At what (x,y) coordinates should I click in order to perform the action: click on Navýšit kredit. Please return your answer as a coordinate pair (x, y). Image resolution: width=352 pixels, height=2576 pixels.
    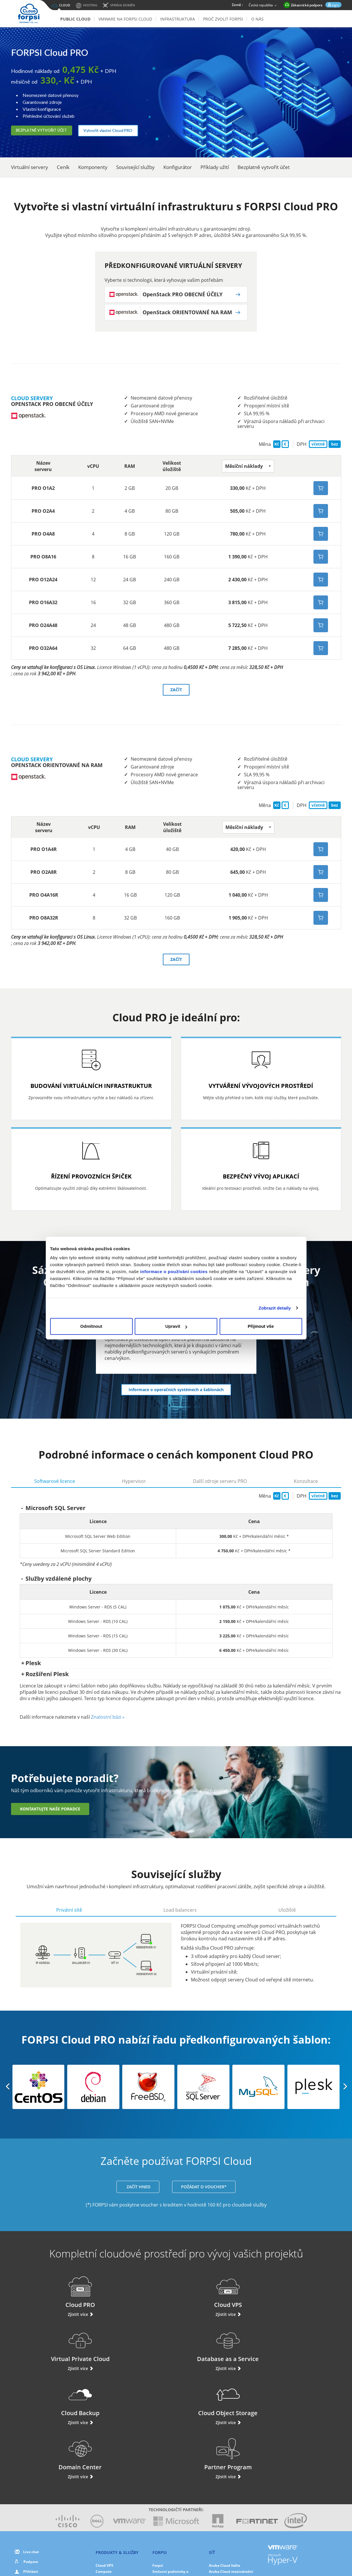
    Looking at the image, I should click on (35, 2479).